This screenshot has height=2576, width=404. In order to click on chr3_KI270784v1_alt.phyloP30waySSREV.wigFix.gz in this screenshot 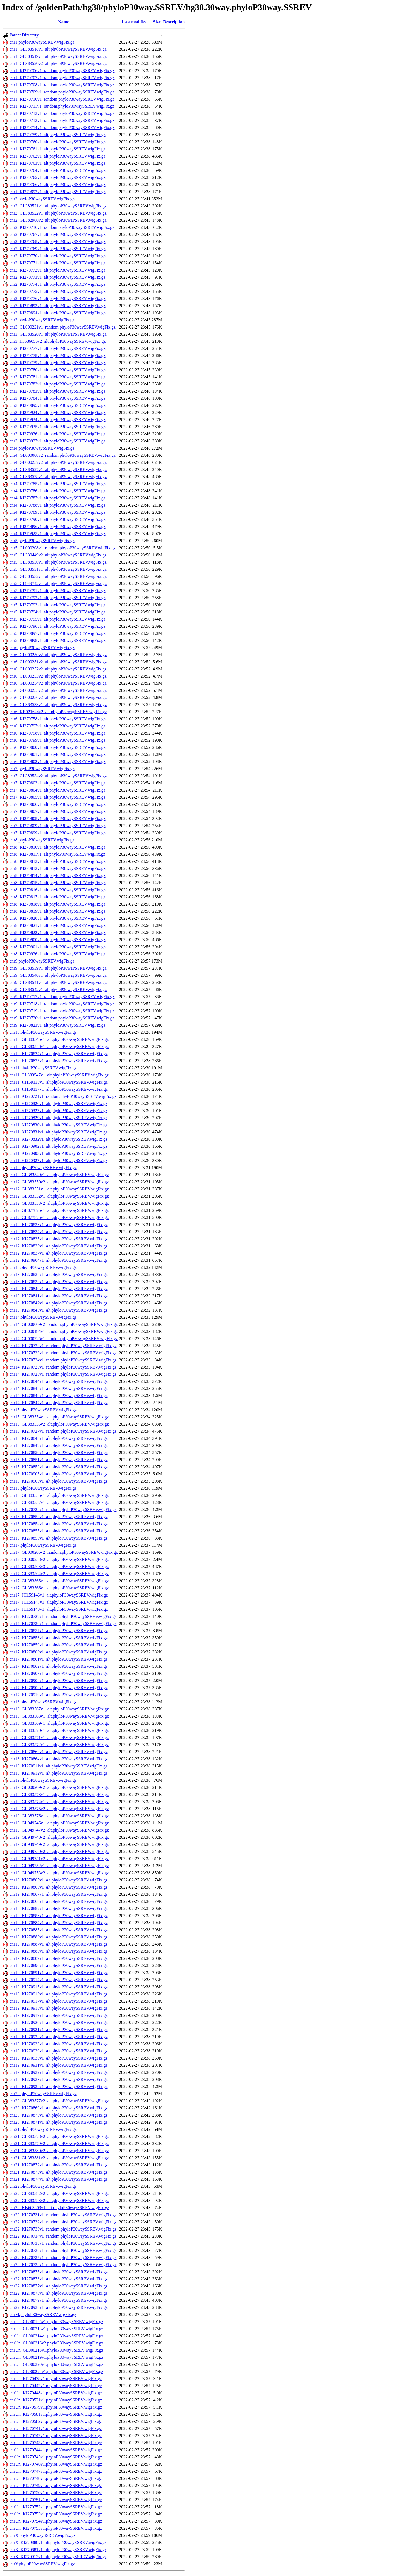, I will do `click(57, 398)`.